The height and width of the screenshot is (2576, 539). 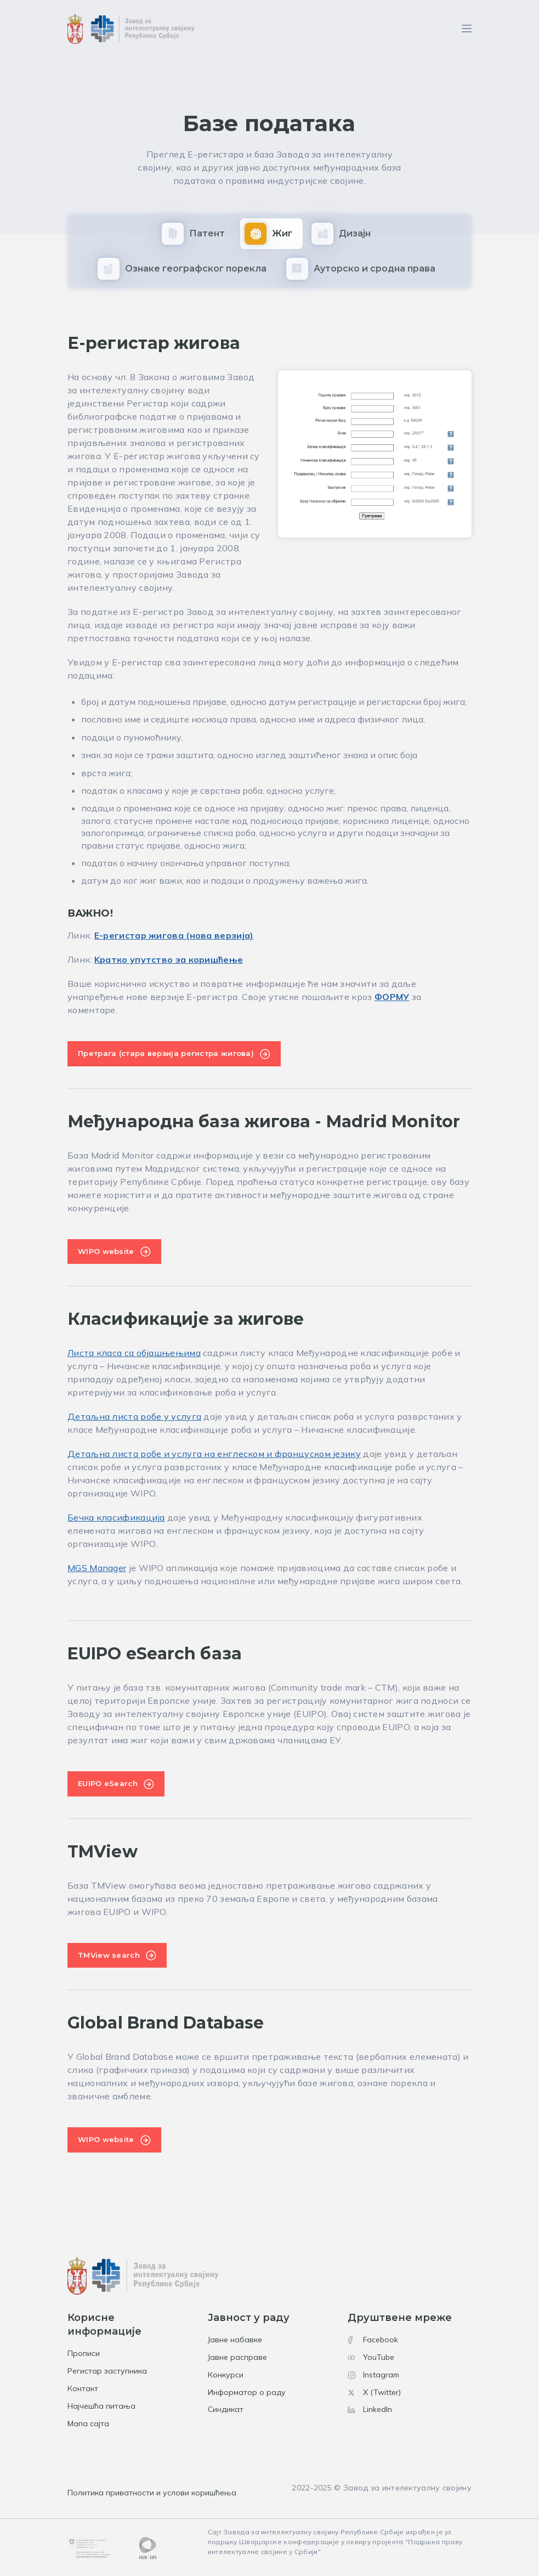 I want to click on Претрага (стара верзија регистра жигова), so click(x=166, y=1053).